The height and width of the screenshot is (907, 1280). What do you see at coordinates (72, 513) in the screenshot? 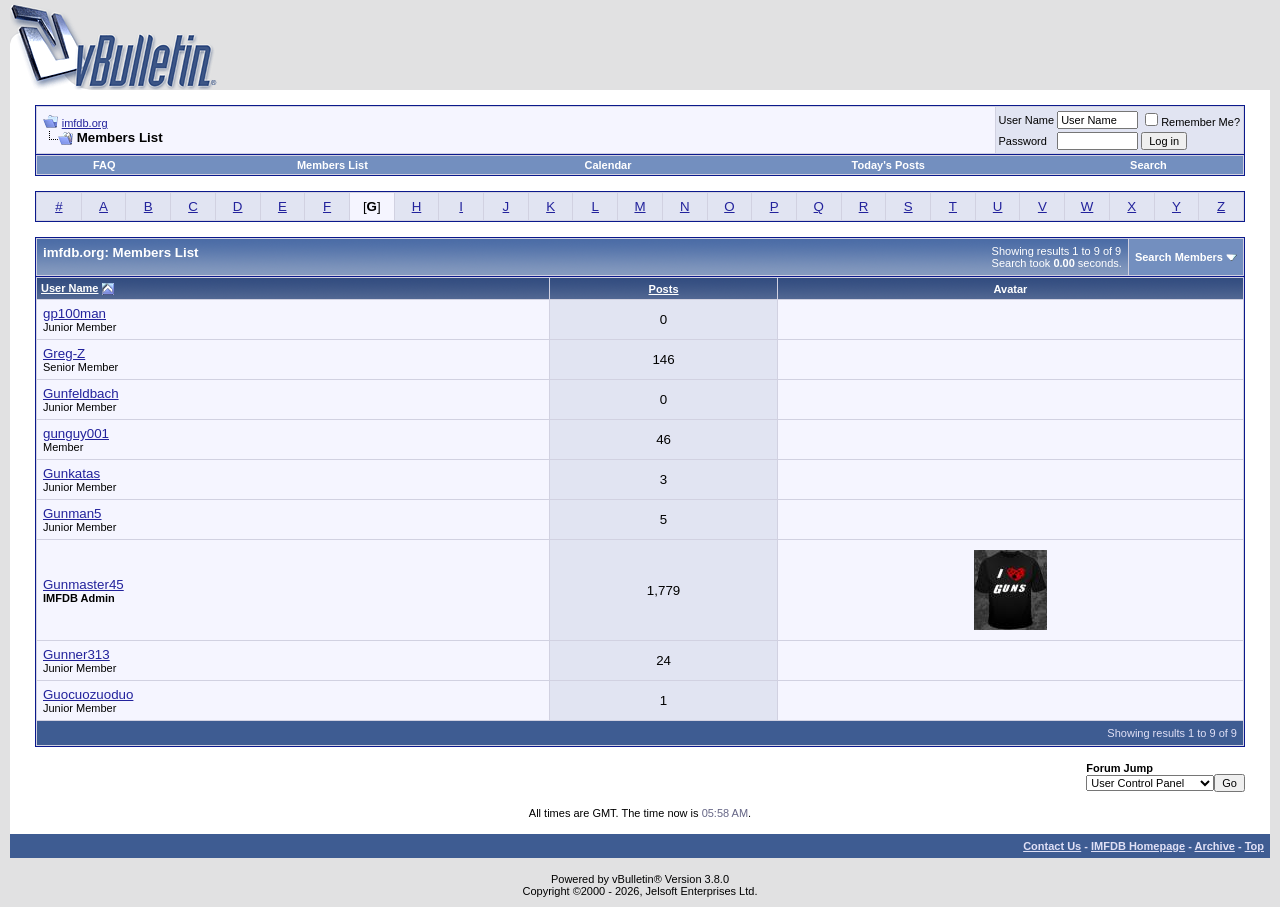
I see `Gunman5` at bounding box center [72, 513].